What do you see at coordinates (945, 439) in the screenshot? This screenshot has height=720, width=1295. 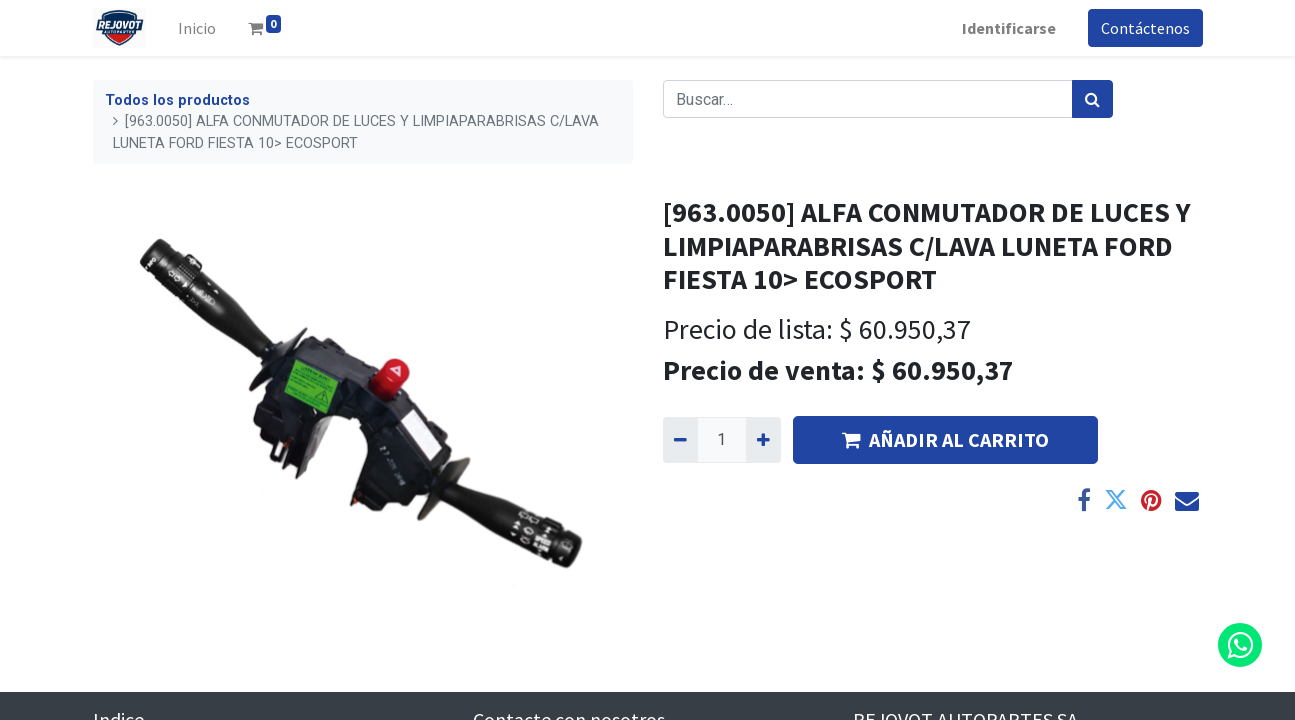 I see `AÑADIR AL CARRITO [button]` at bounding box center [945, 439].